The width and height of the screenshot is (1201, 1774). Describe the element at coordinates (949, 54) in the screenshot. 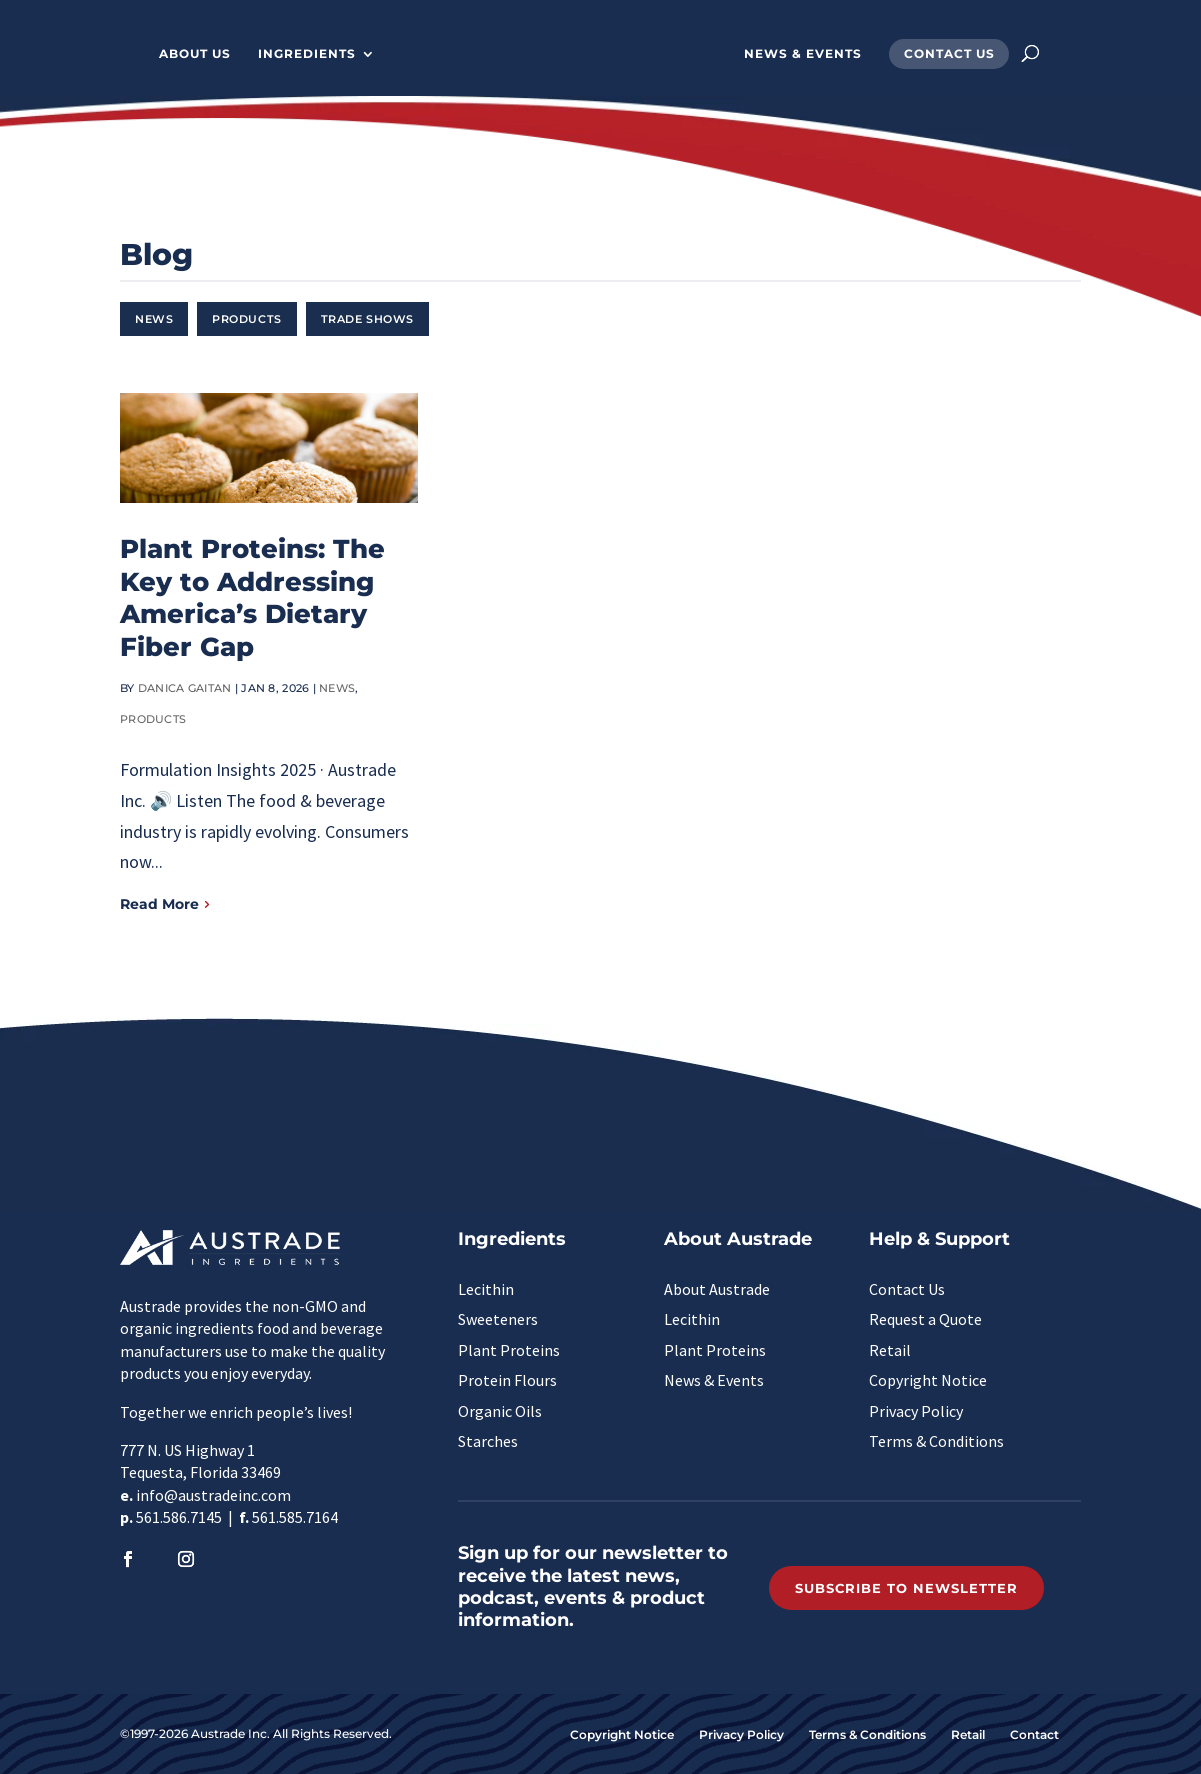

I see `Contact Us` at that location.